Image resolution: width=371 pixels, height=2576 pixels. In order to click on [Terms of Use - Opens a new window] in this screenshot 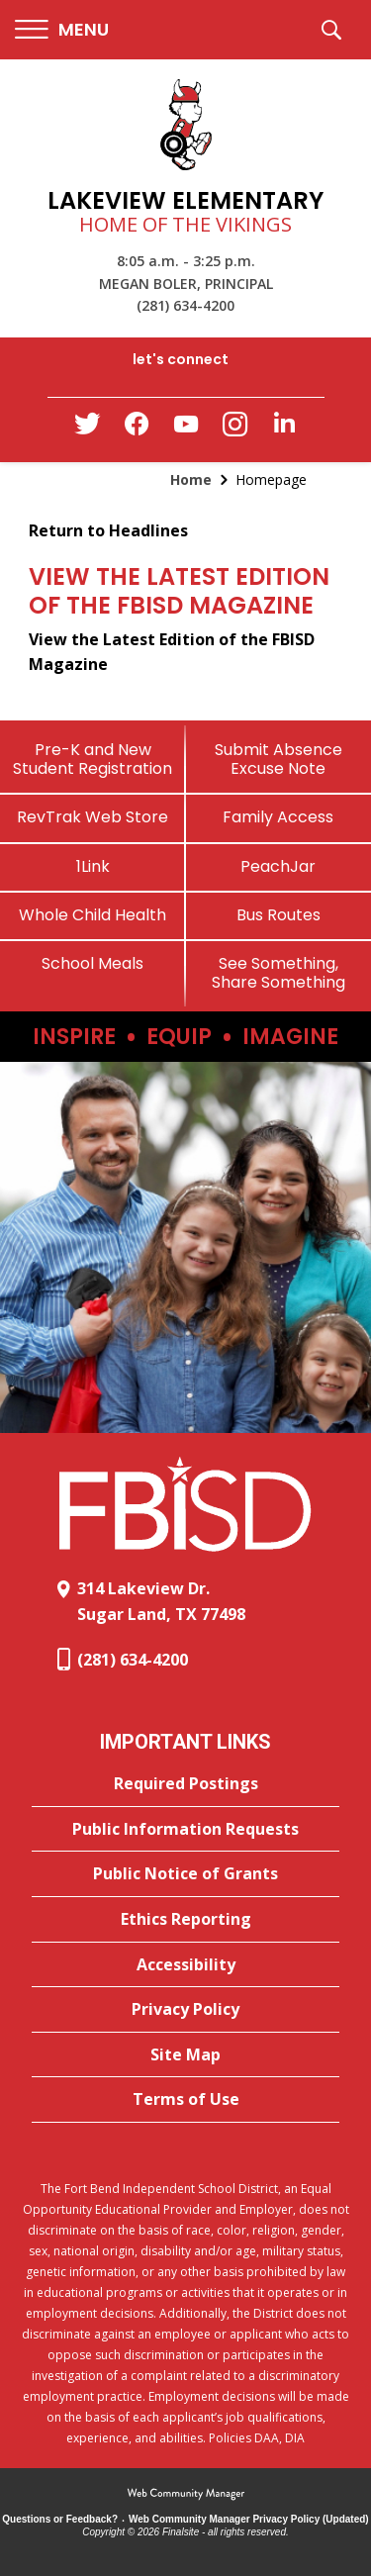, I will do `click(185, 2100)`.